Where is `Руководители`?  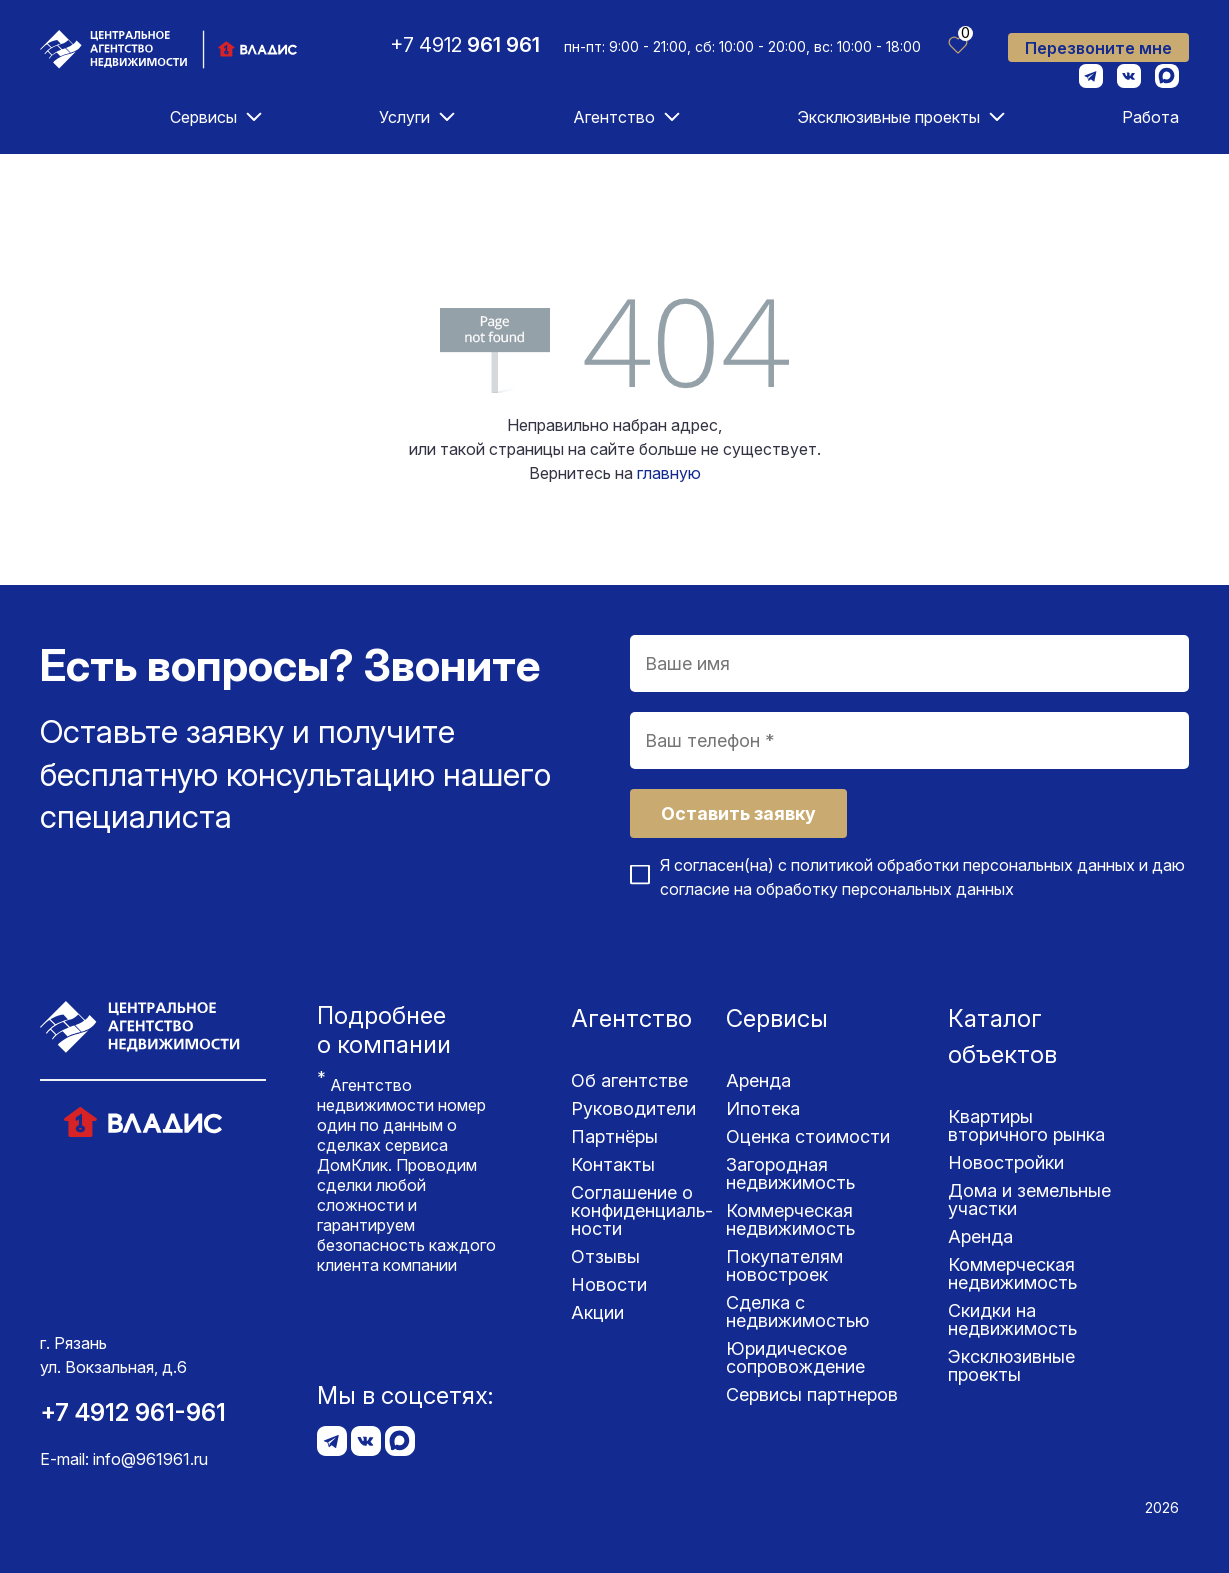 Руководители is located at coordinates (633, 1108).